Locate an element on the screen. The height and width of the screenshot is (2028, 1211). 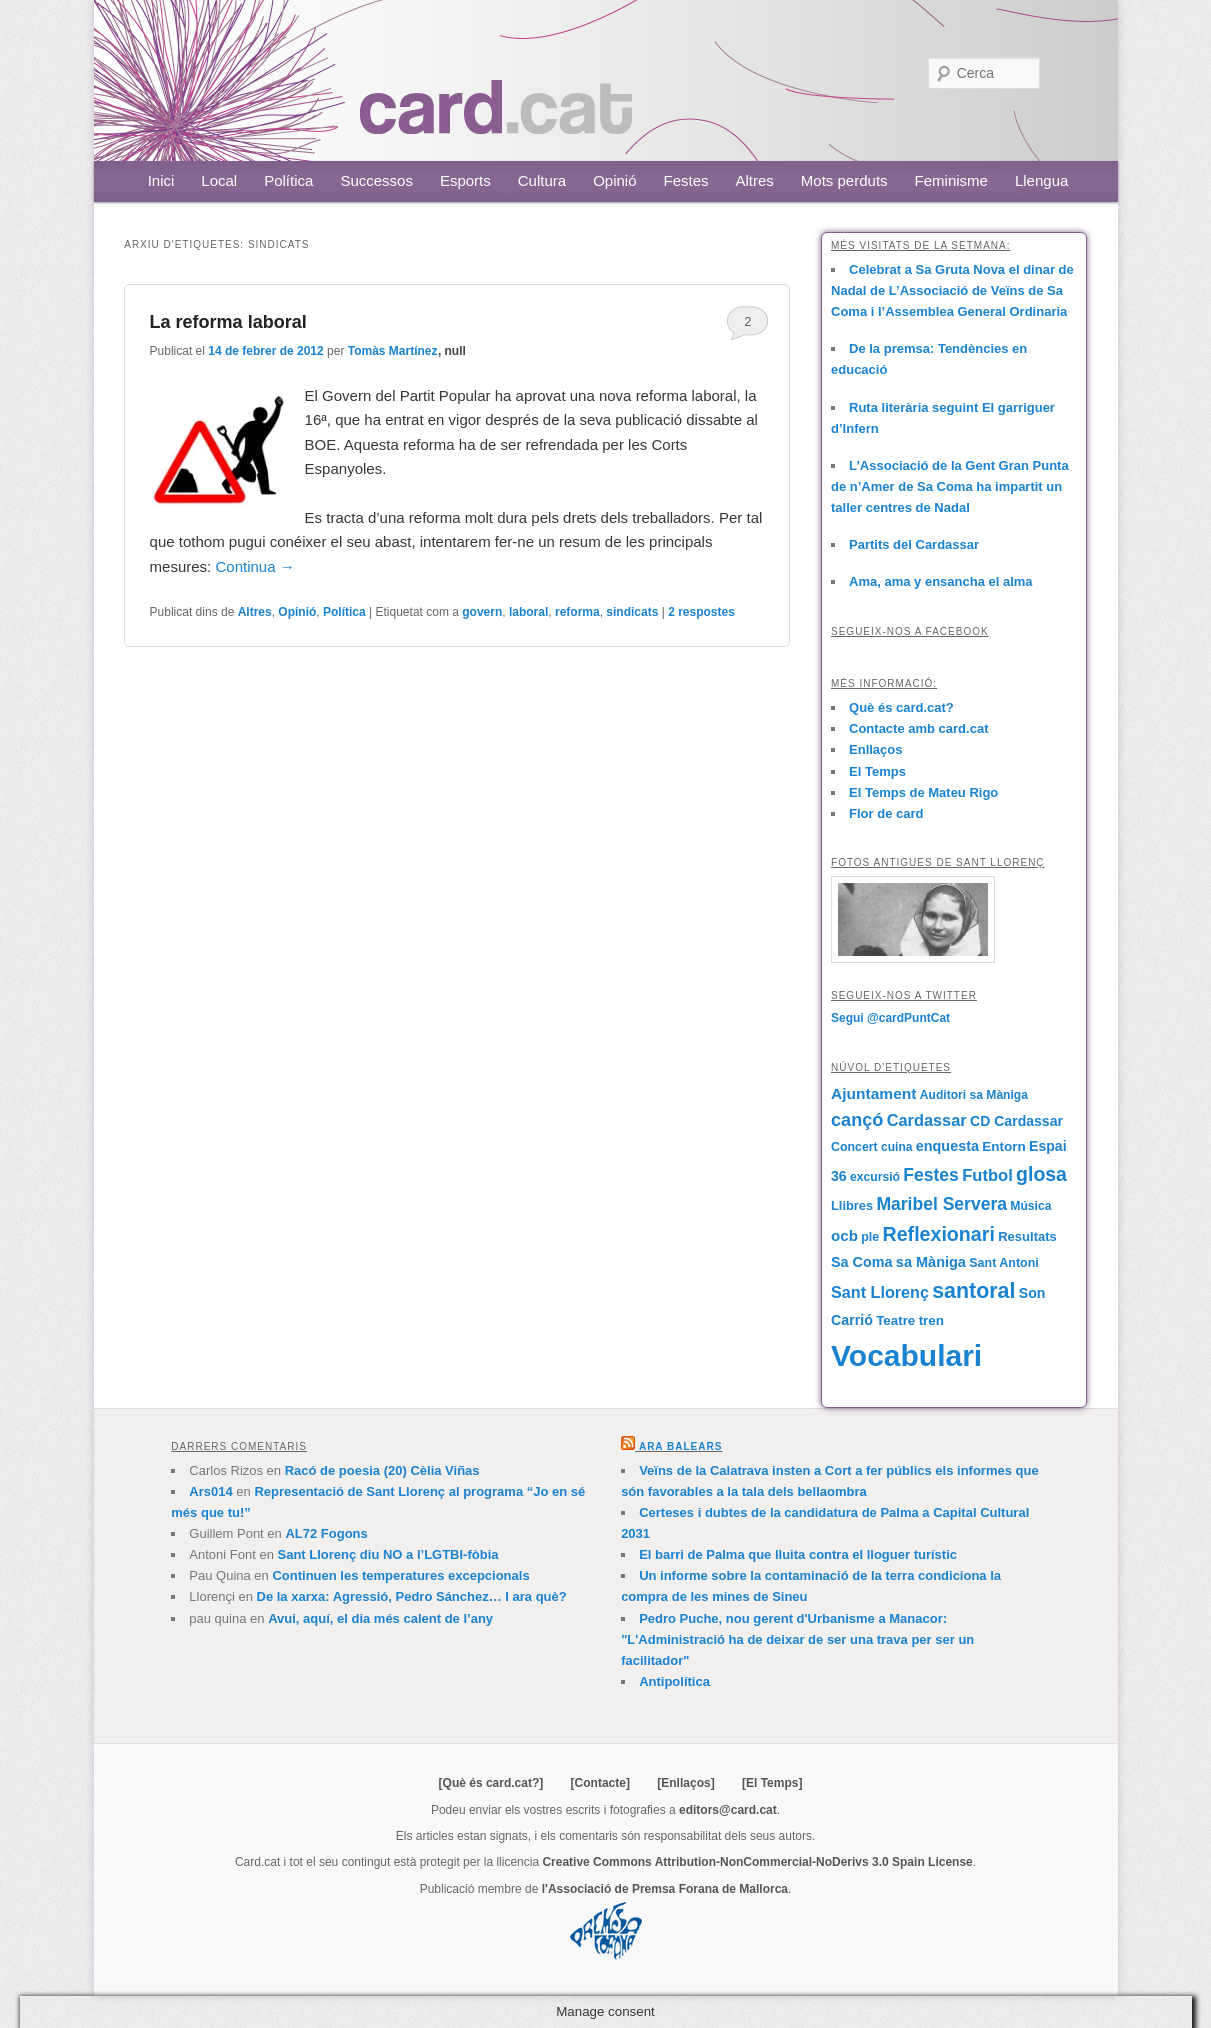
[Què és card.cat?] is located at coordinates (491, 1783).